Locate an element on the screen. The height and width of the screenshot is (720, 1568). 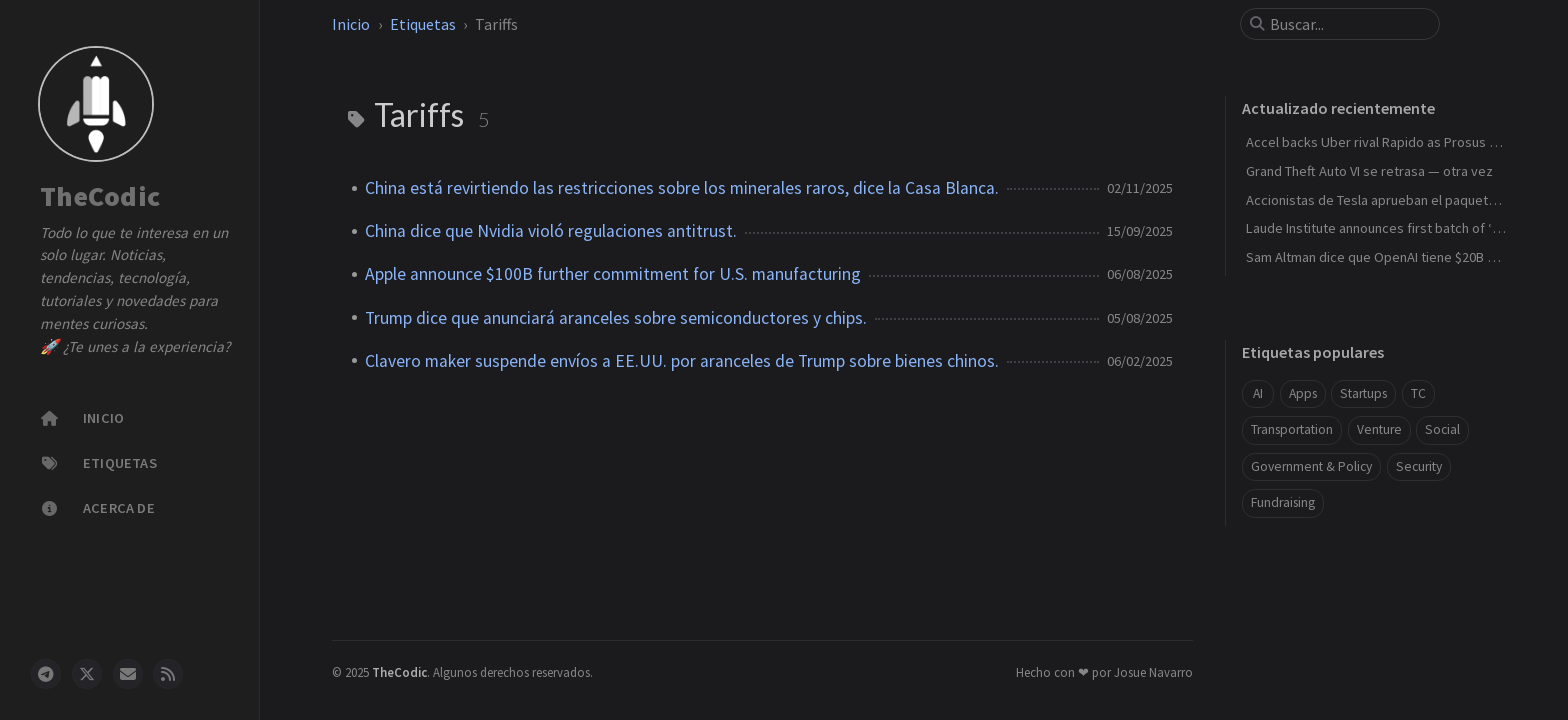
Apps is located at coordinates (1303, 393).